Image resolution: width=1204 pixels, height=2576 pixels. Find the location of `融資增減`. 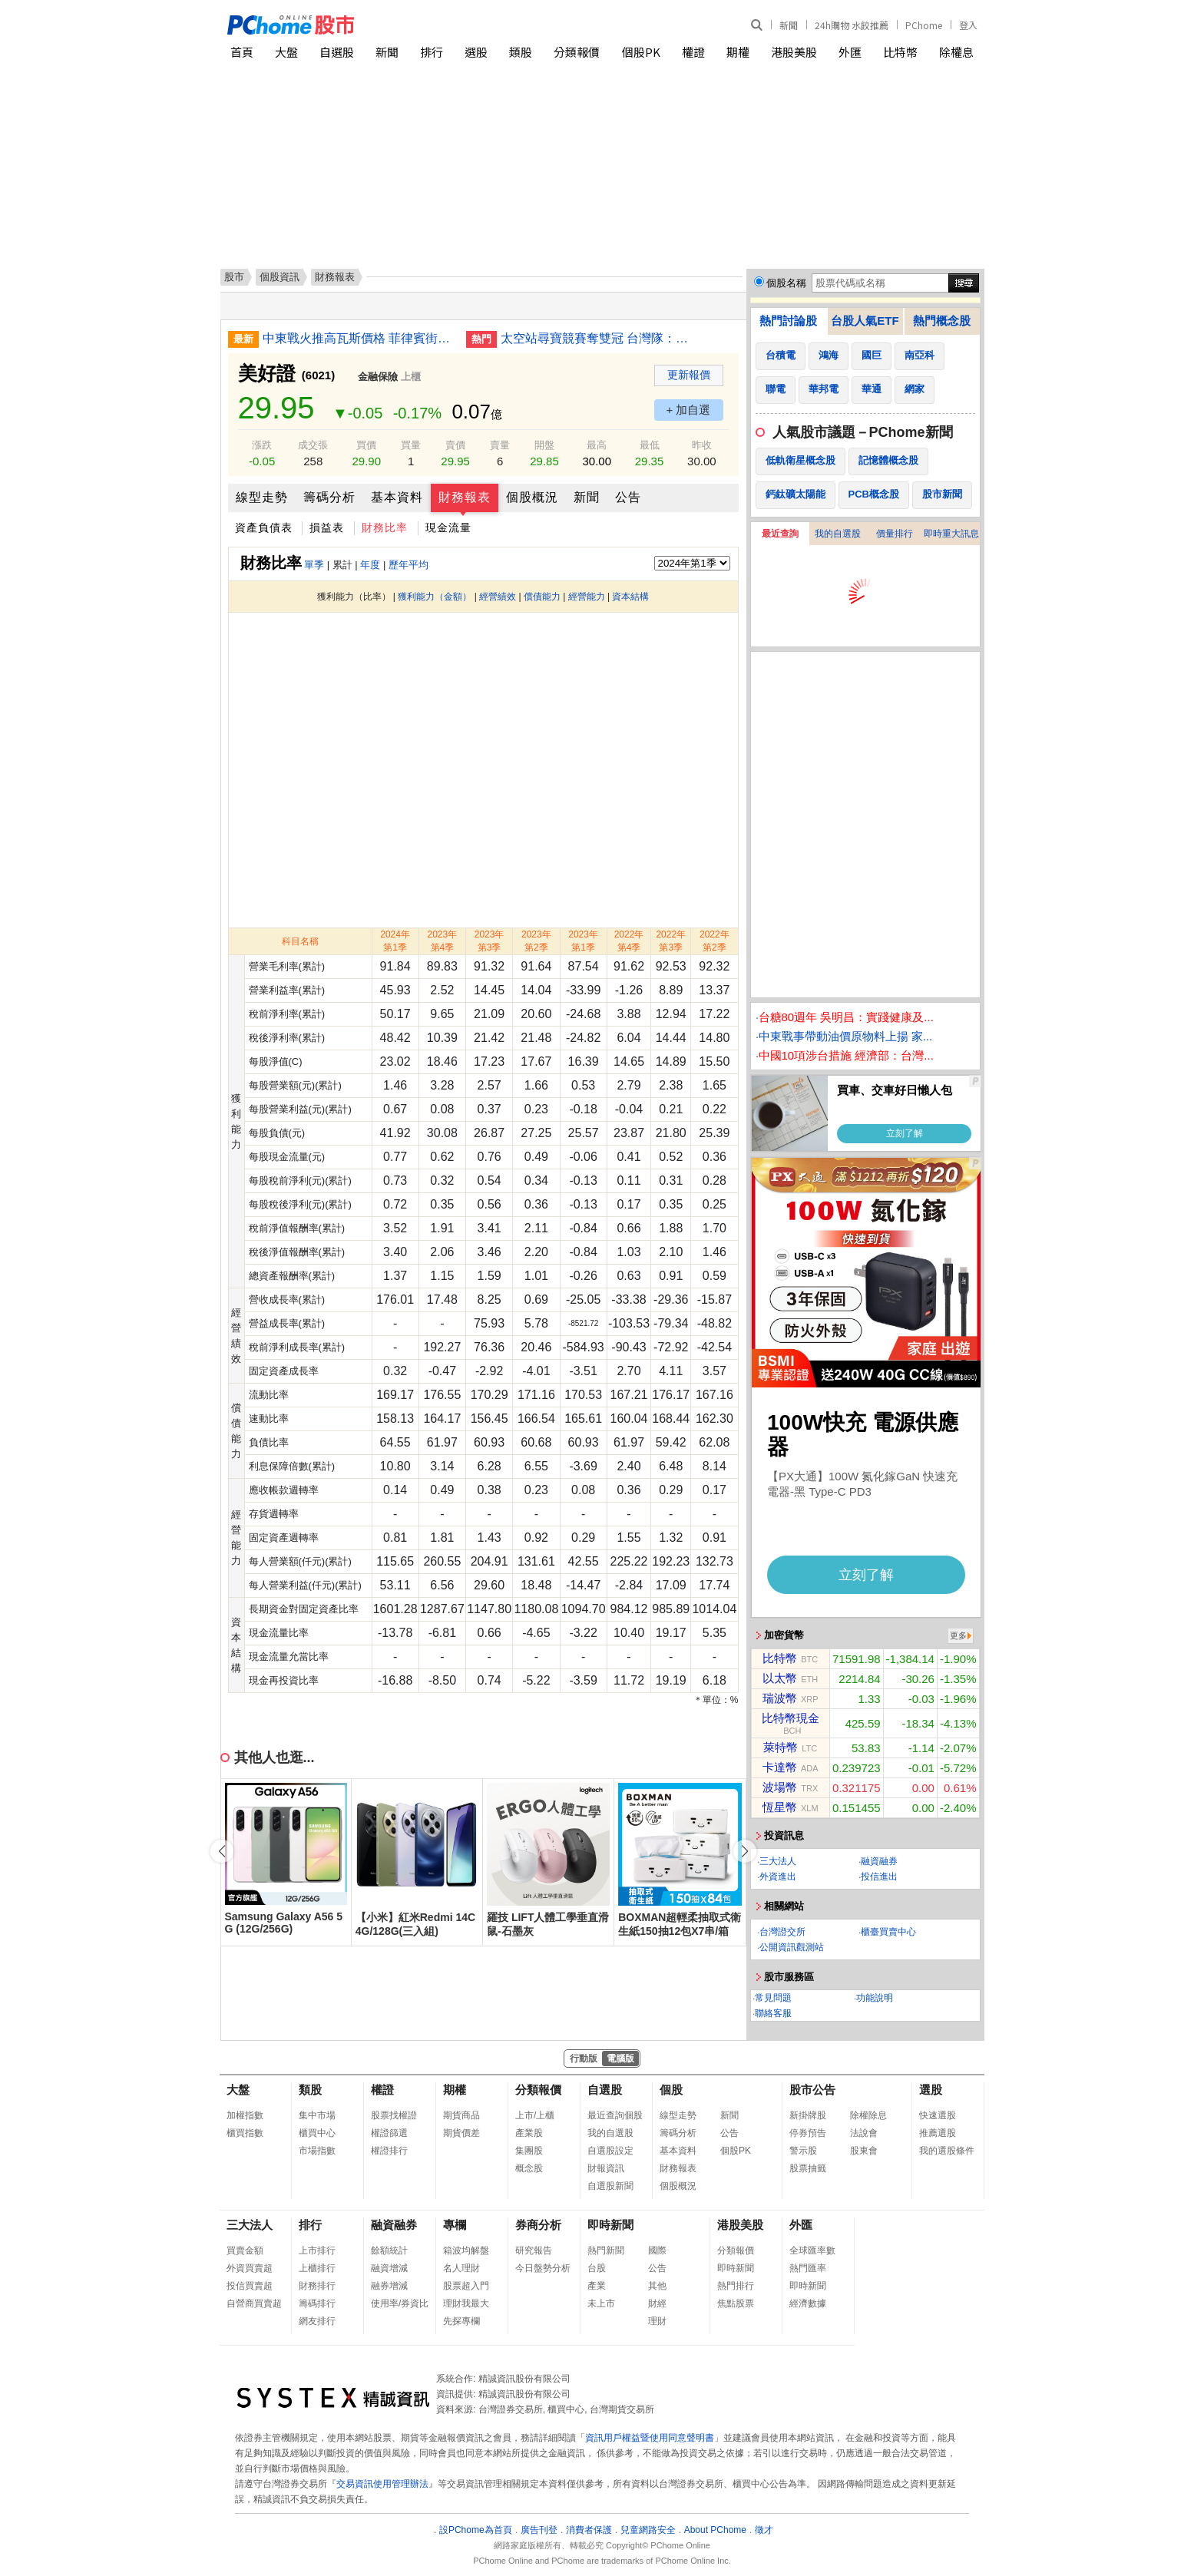

融資增減 is located at coordinates (389, 2268).